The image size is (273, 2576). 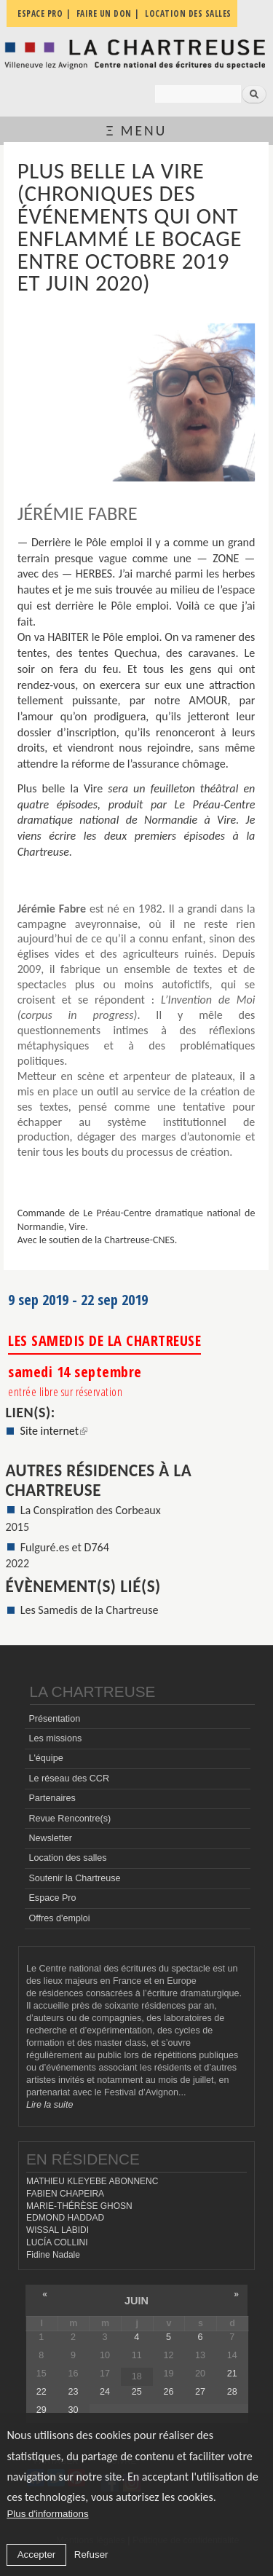 What do you see at coordinates (92, 2181) in the screenshot?
I see `MATHIEU KLEYEBE ABONNENC` at bounding box center [92, 2181].